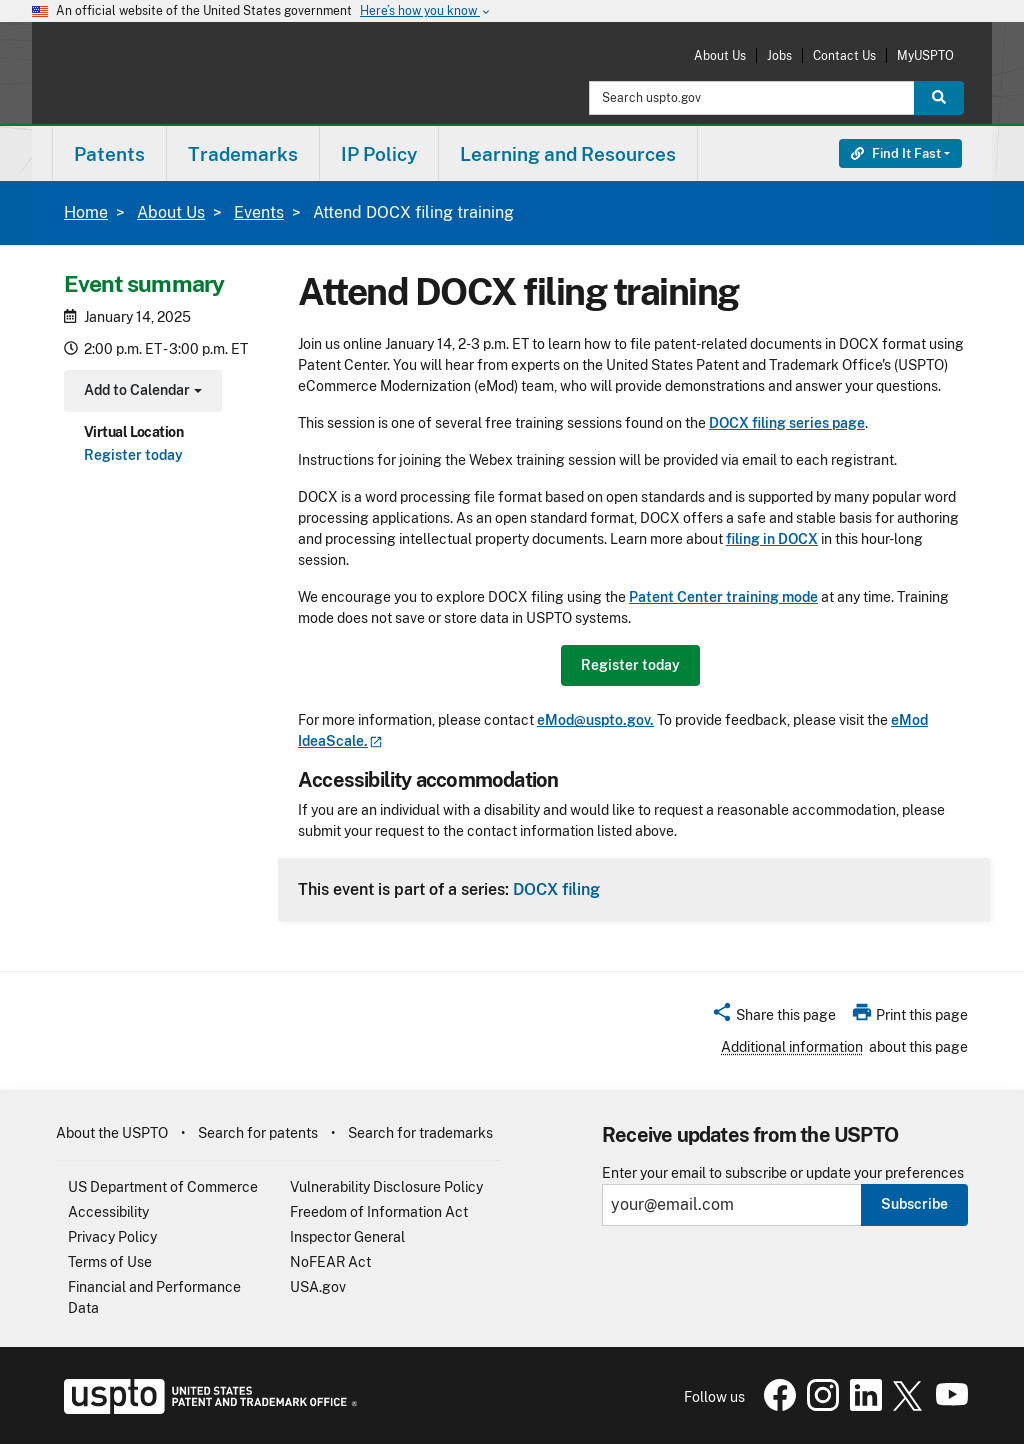 Image resolution: width=1024 pixels, height=1444 pixels. What do you see at coordinates (556, 889) in the screenshot?
I see `DOCX filing` at bounding box center [556, 889].